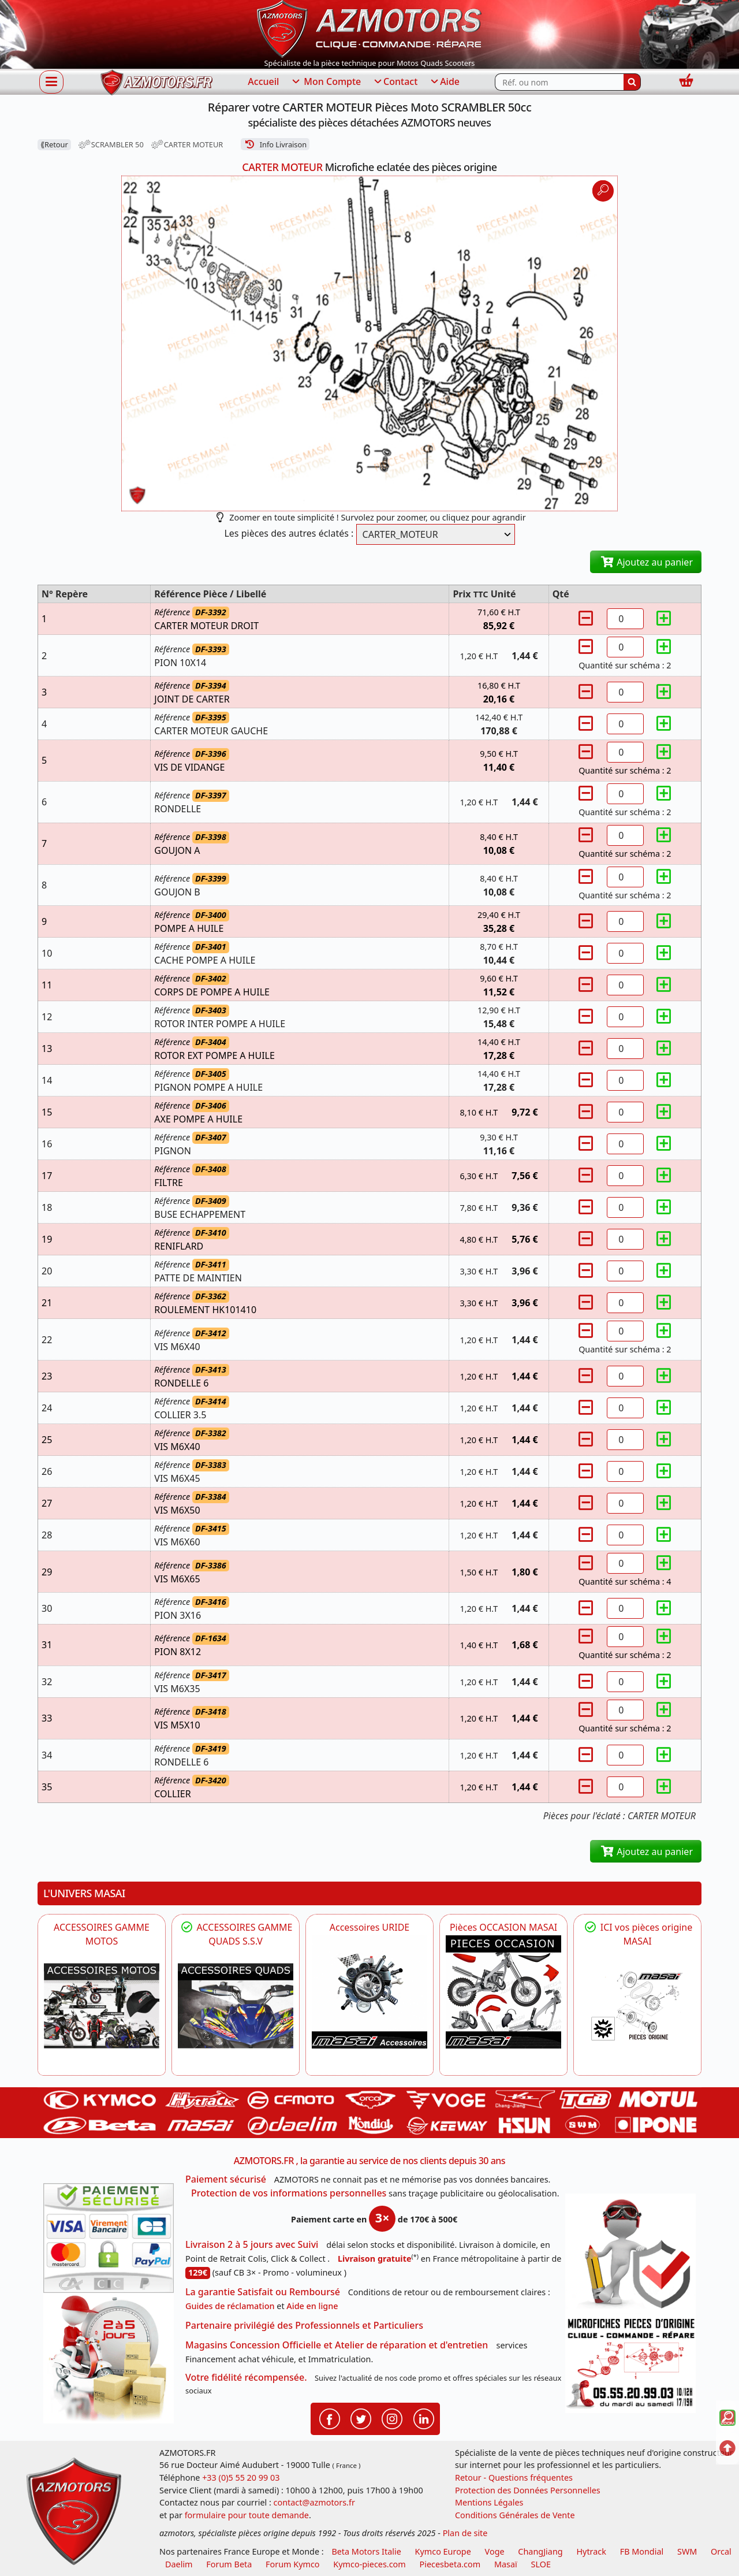 This screenshot has width=739, height=2576. Describe the element at coordinates (444, 82) in the screenshot. I see `Aide` at that location.